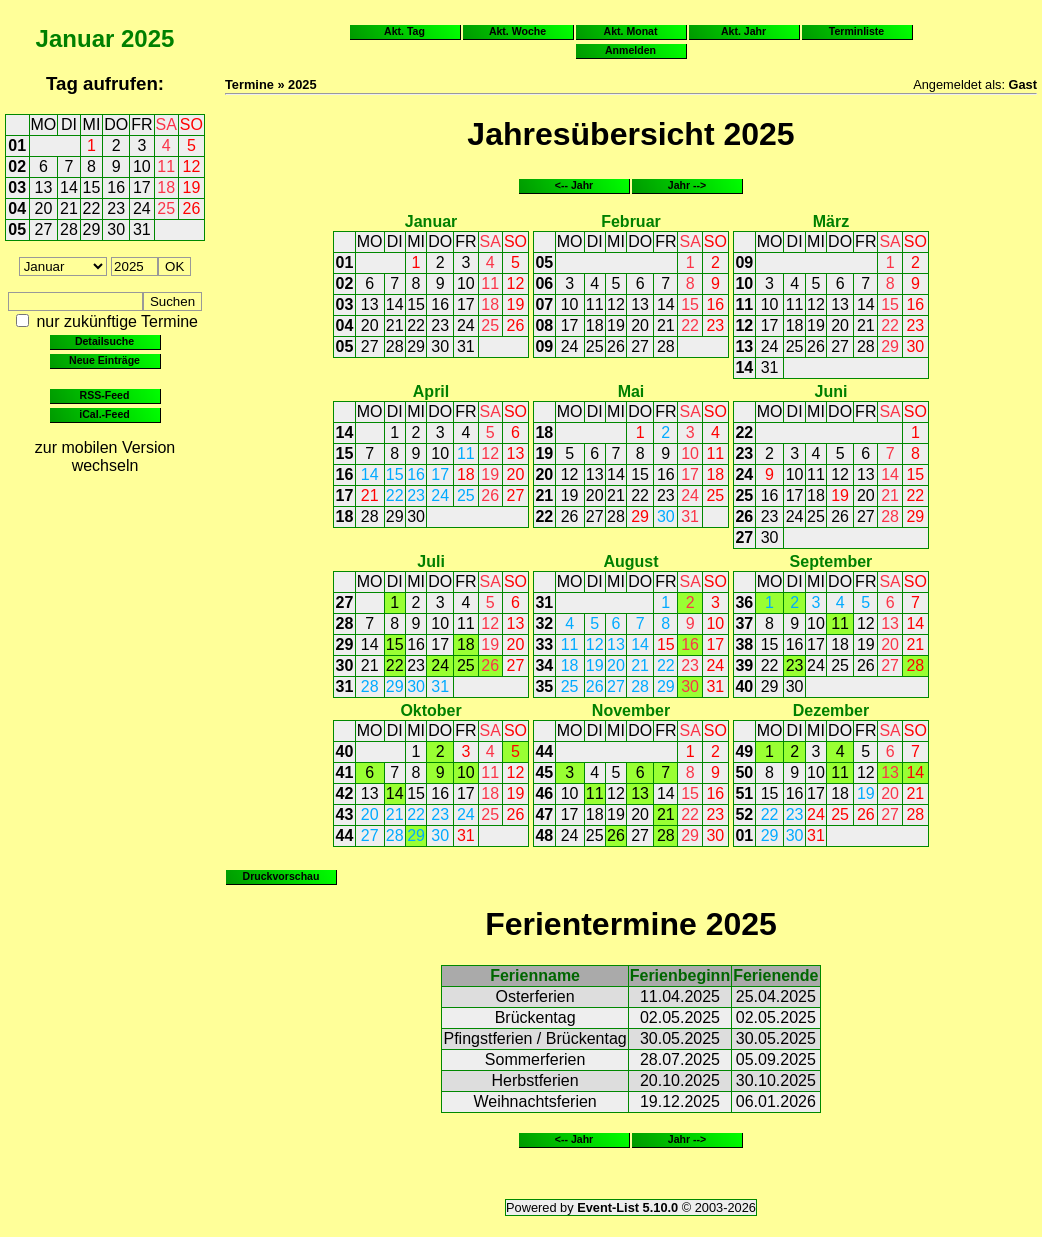  What do you see at coordinates (147, 38) in the screenshot?
I see `2025` at bounding box center [147, 38].